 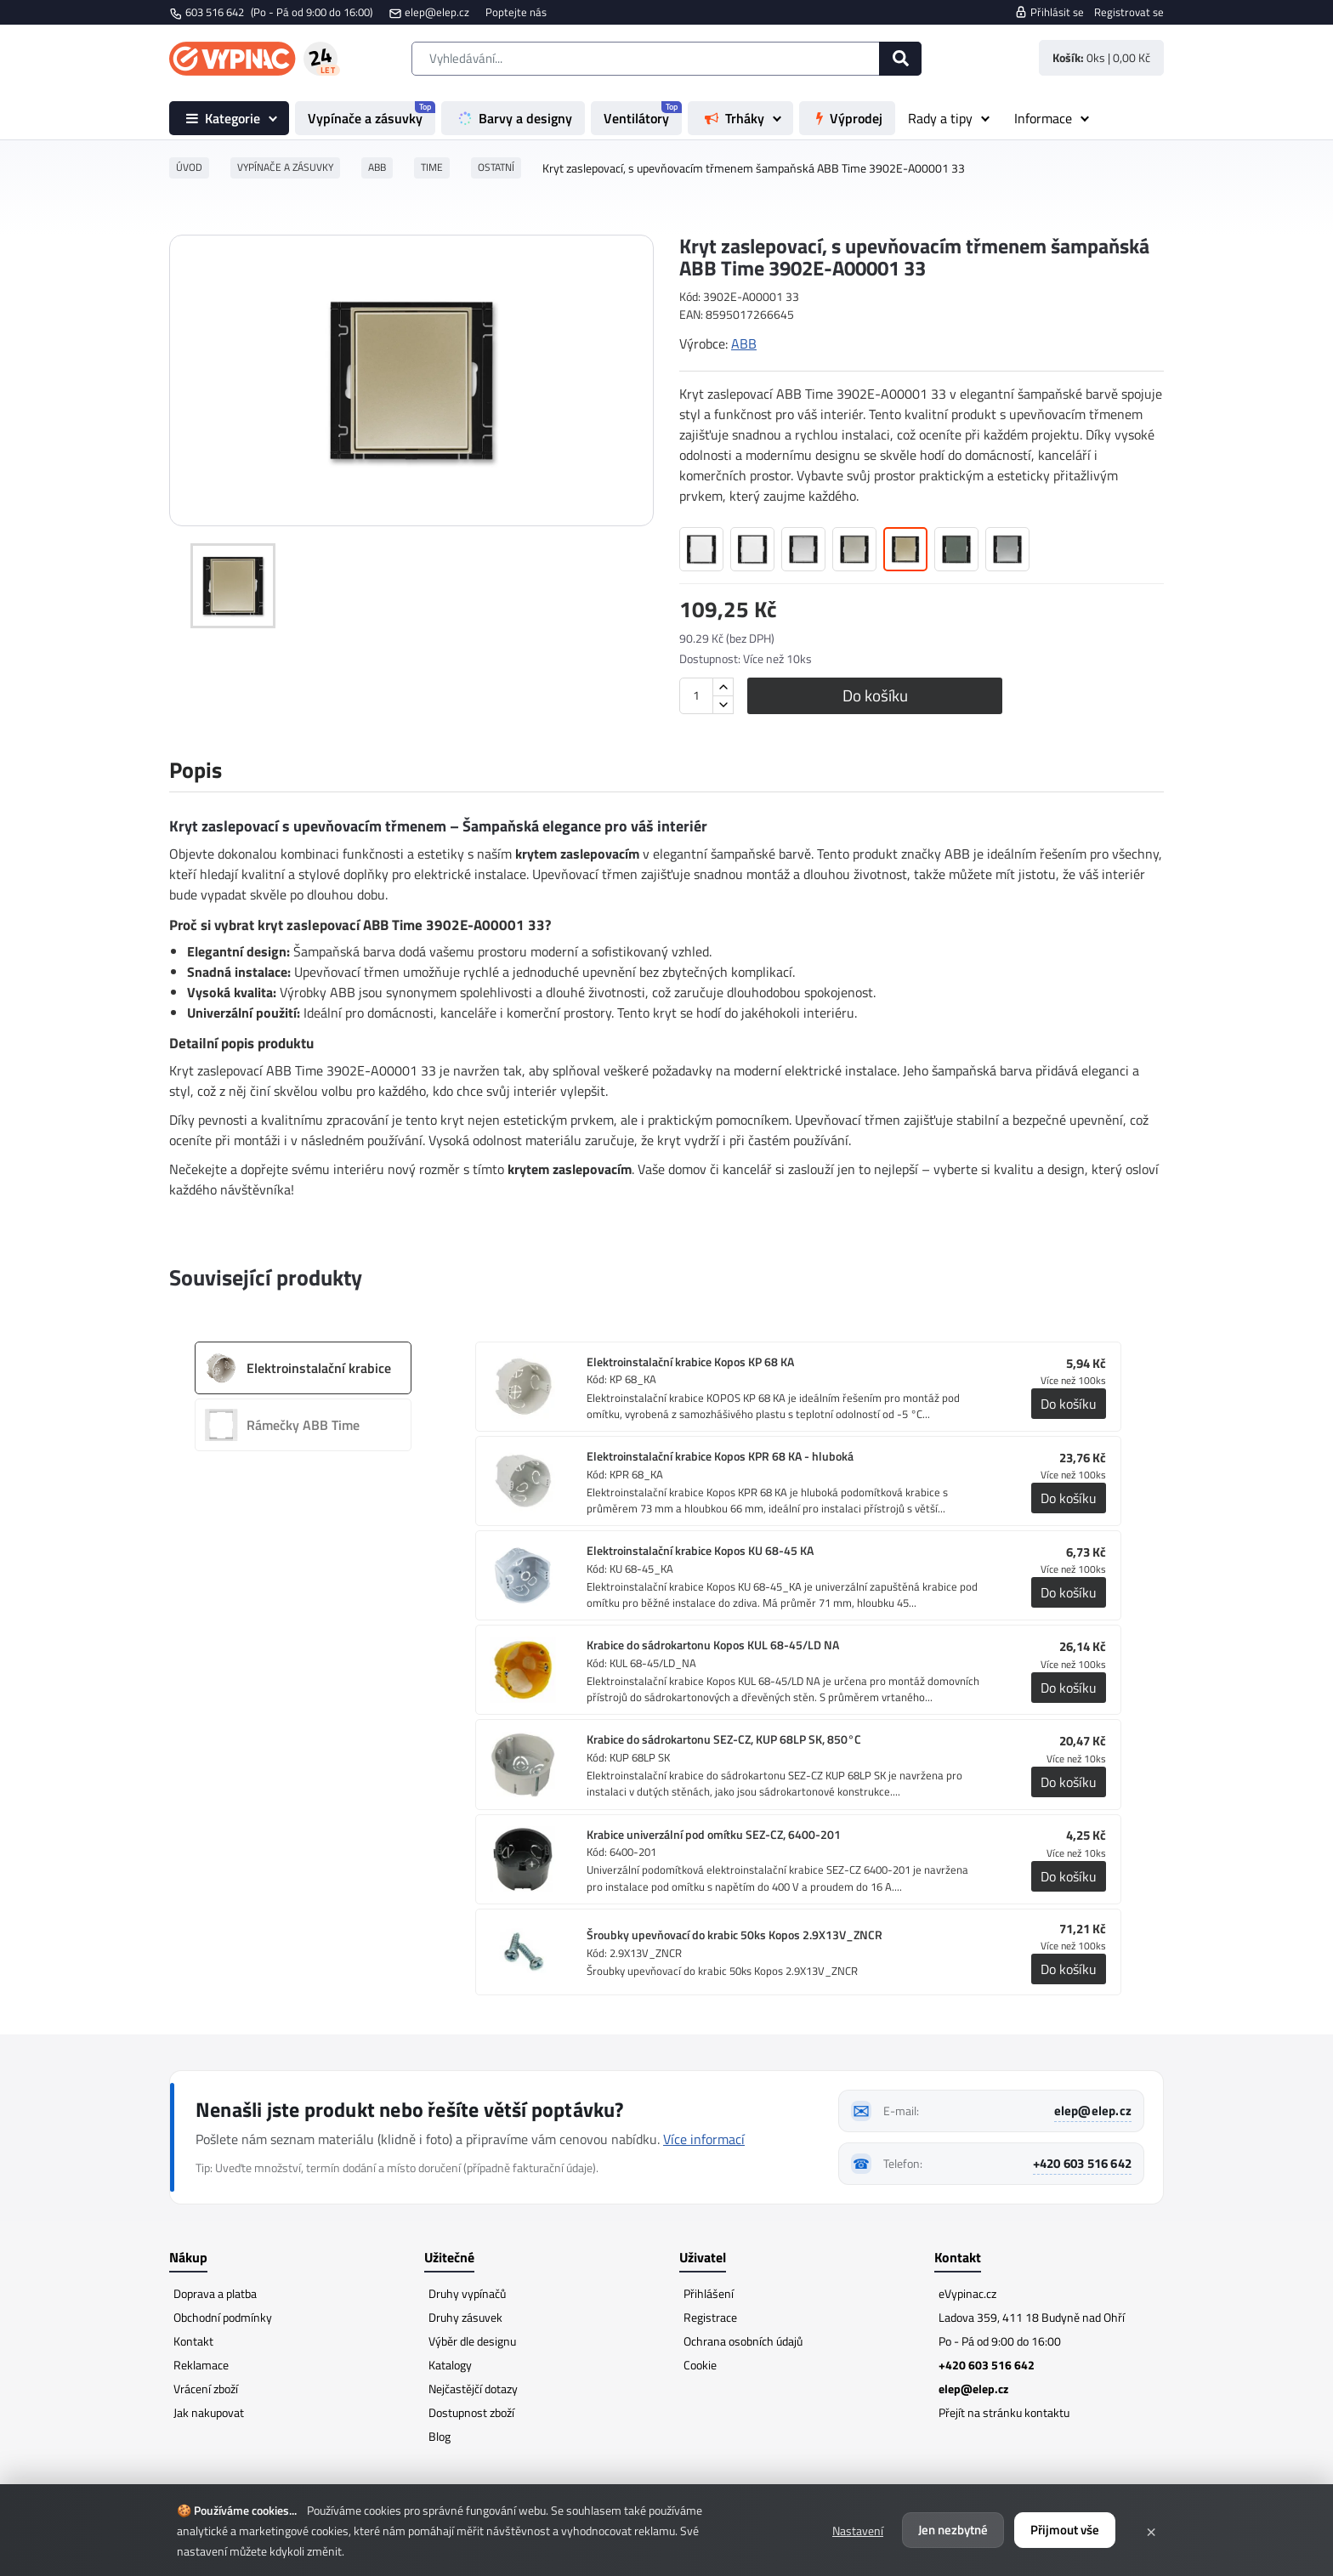 I want to click on Vrácení zboží, so click(x=205, y=2388).